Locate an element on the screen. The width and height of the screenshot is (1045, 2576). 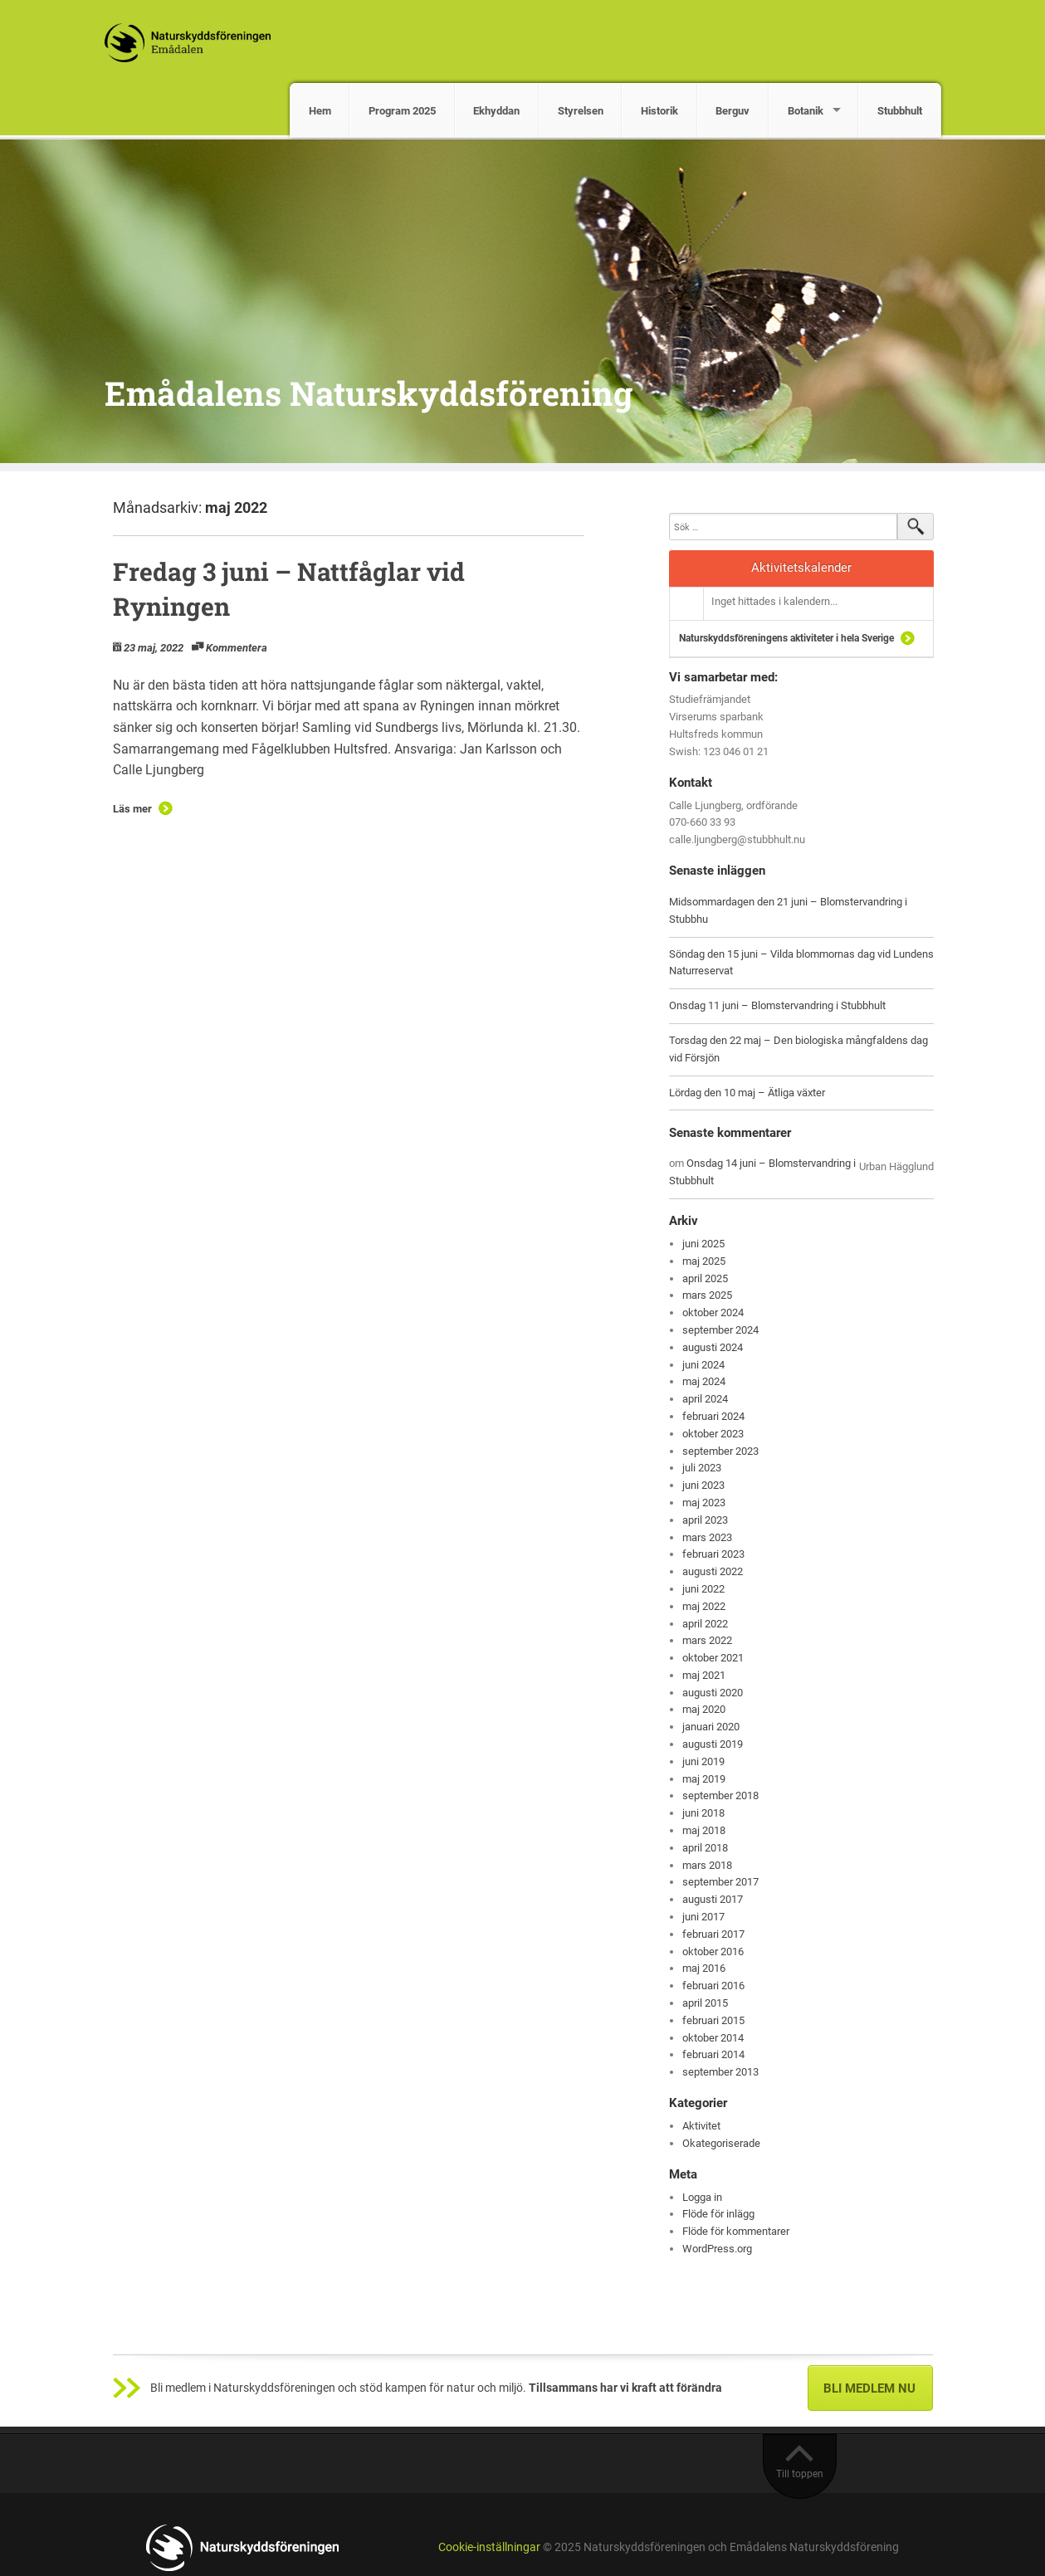
augusti 2017 is located at coordinates (712, 1899).